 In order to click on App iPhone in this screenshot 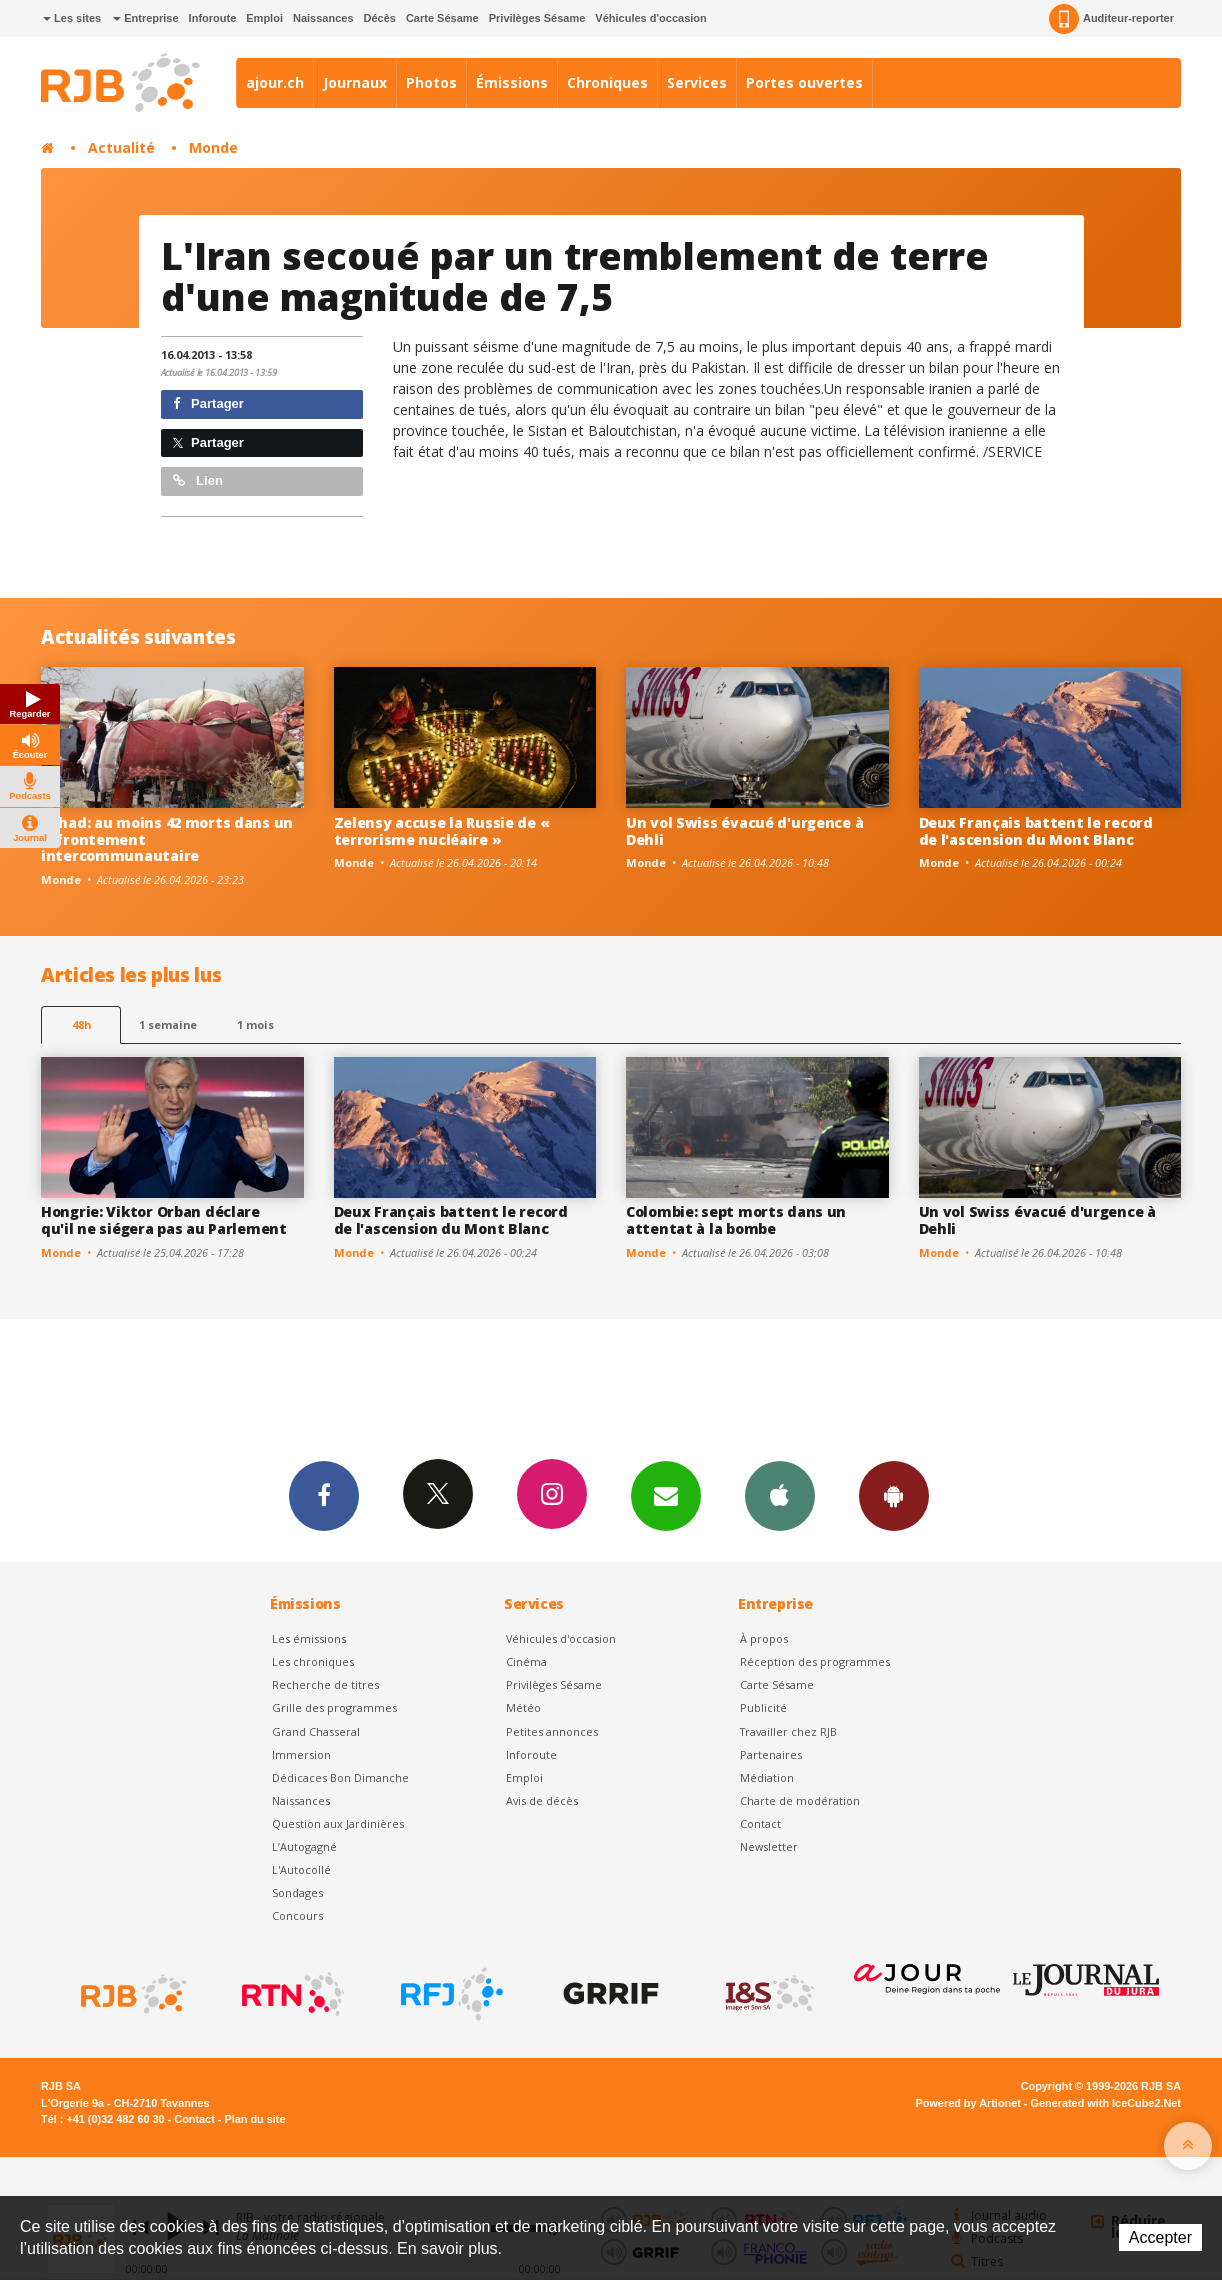, I will do `click(780, 1495)`.